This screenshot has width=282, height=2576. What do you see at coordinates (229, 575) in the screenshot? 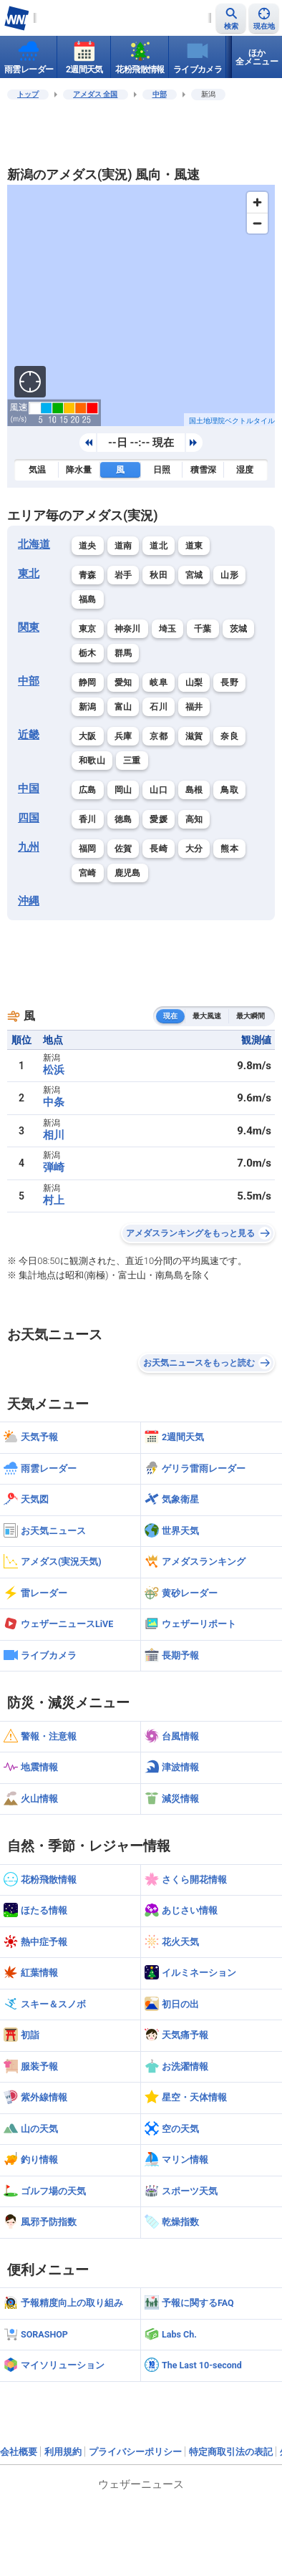
I see `山形` at bounding box center [229, 575].